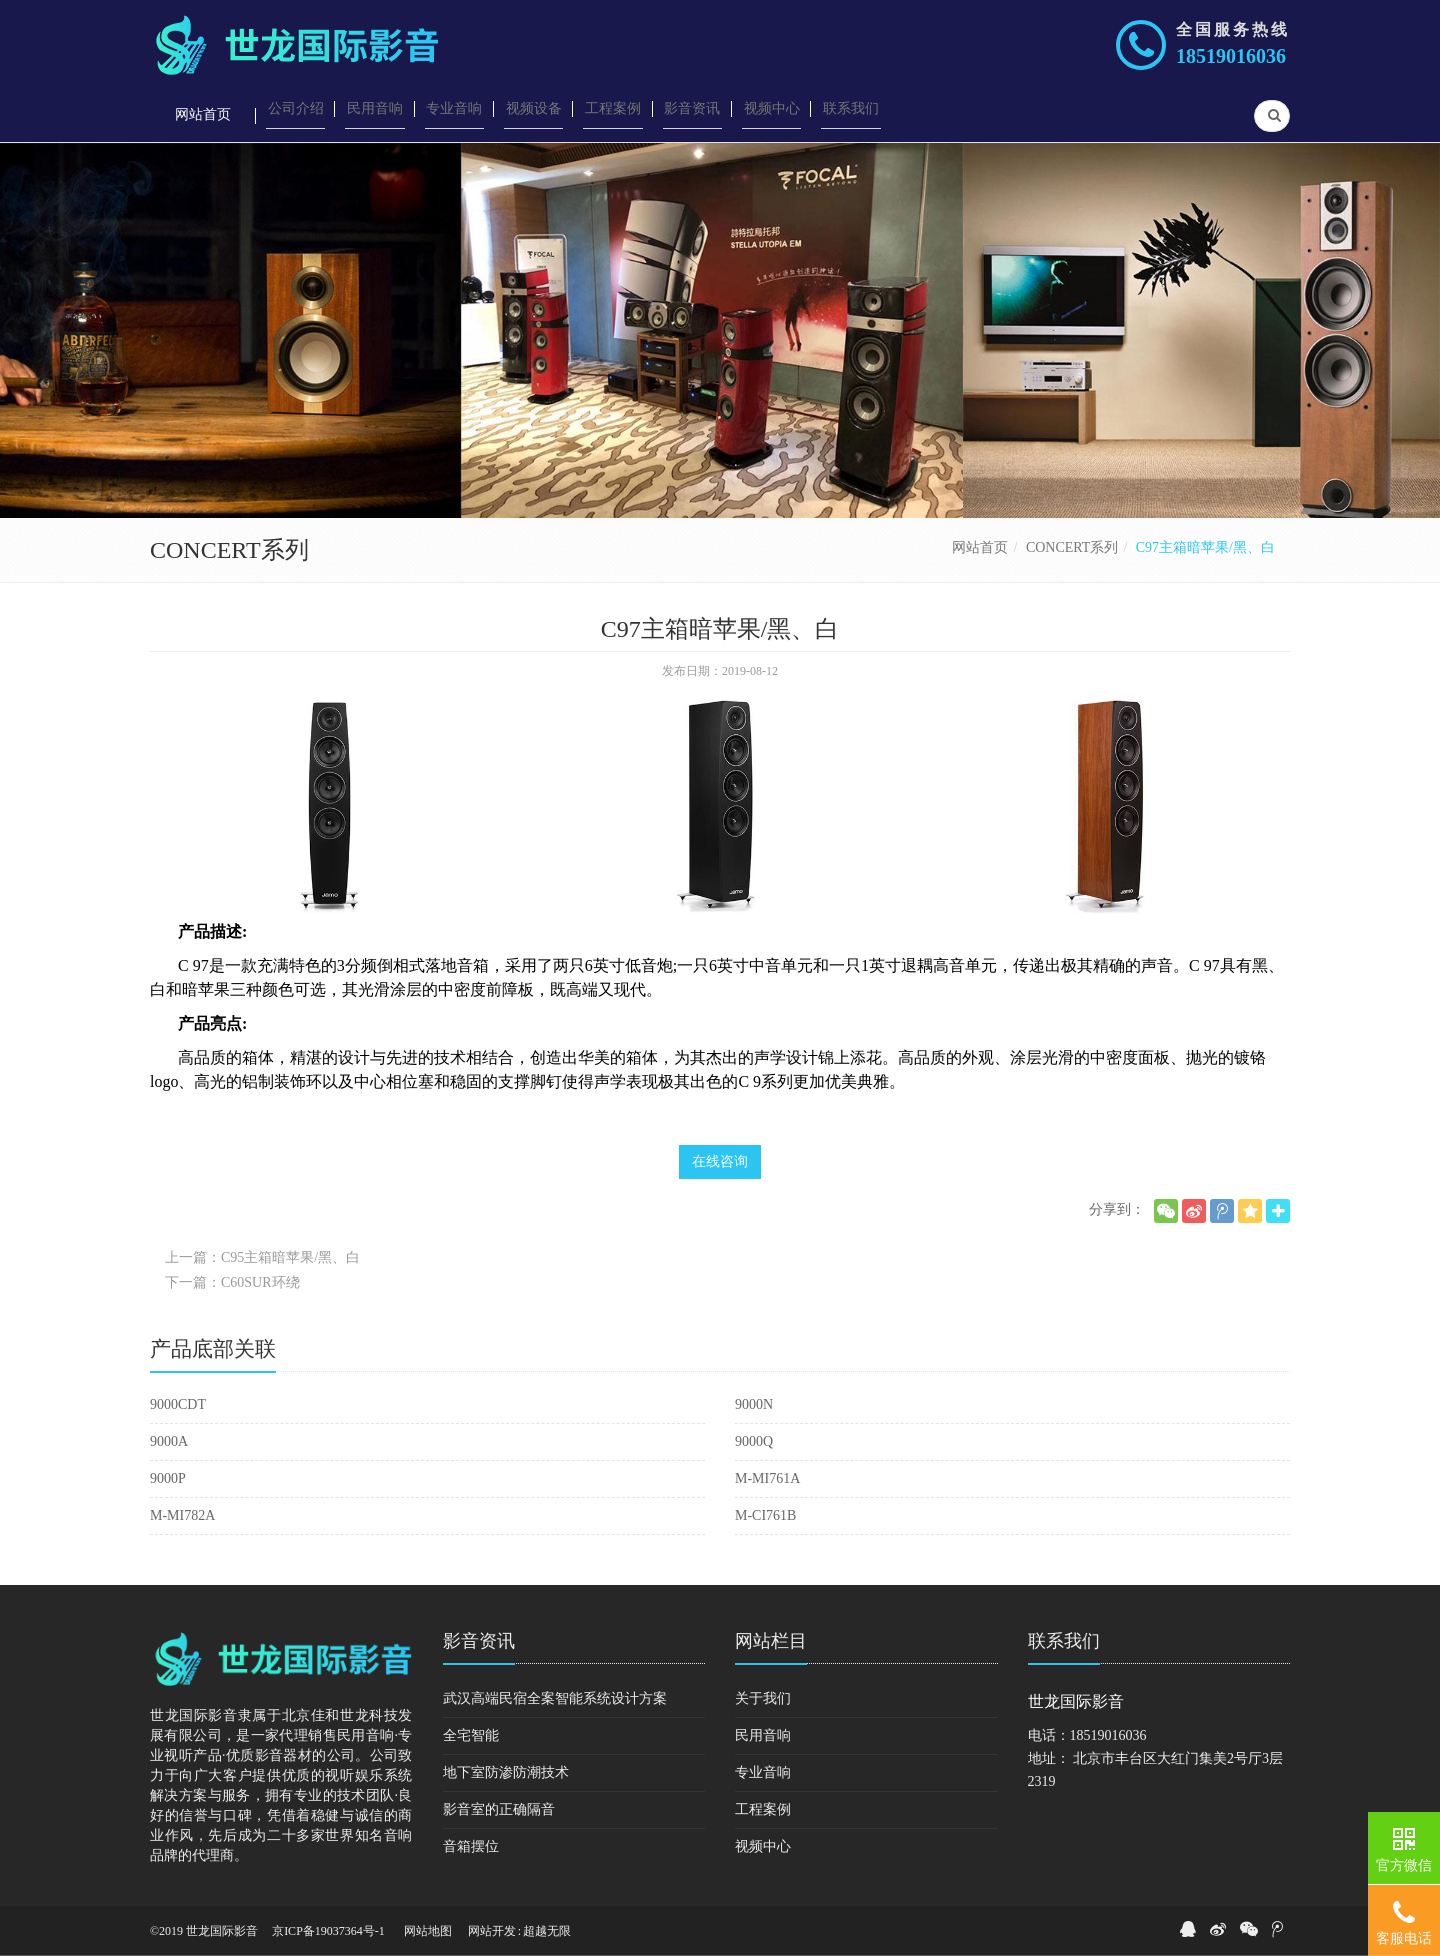  I want to click on 9000P, so click(168, 1478).